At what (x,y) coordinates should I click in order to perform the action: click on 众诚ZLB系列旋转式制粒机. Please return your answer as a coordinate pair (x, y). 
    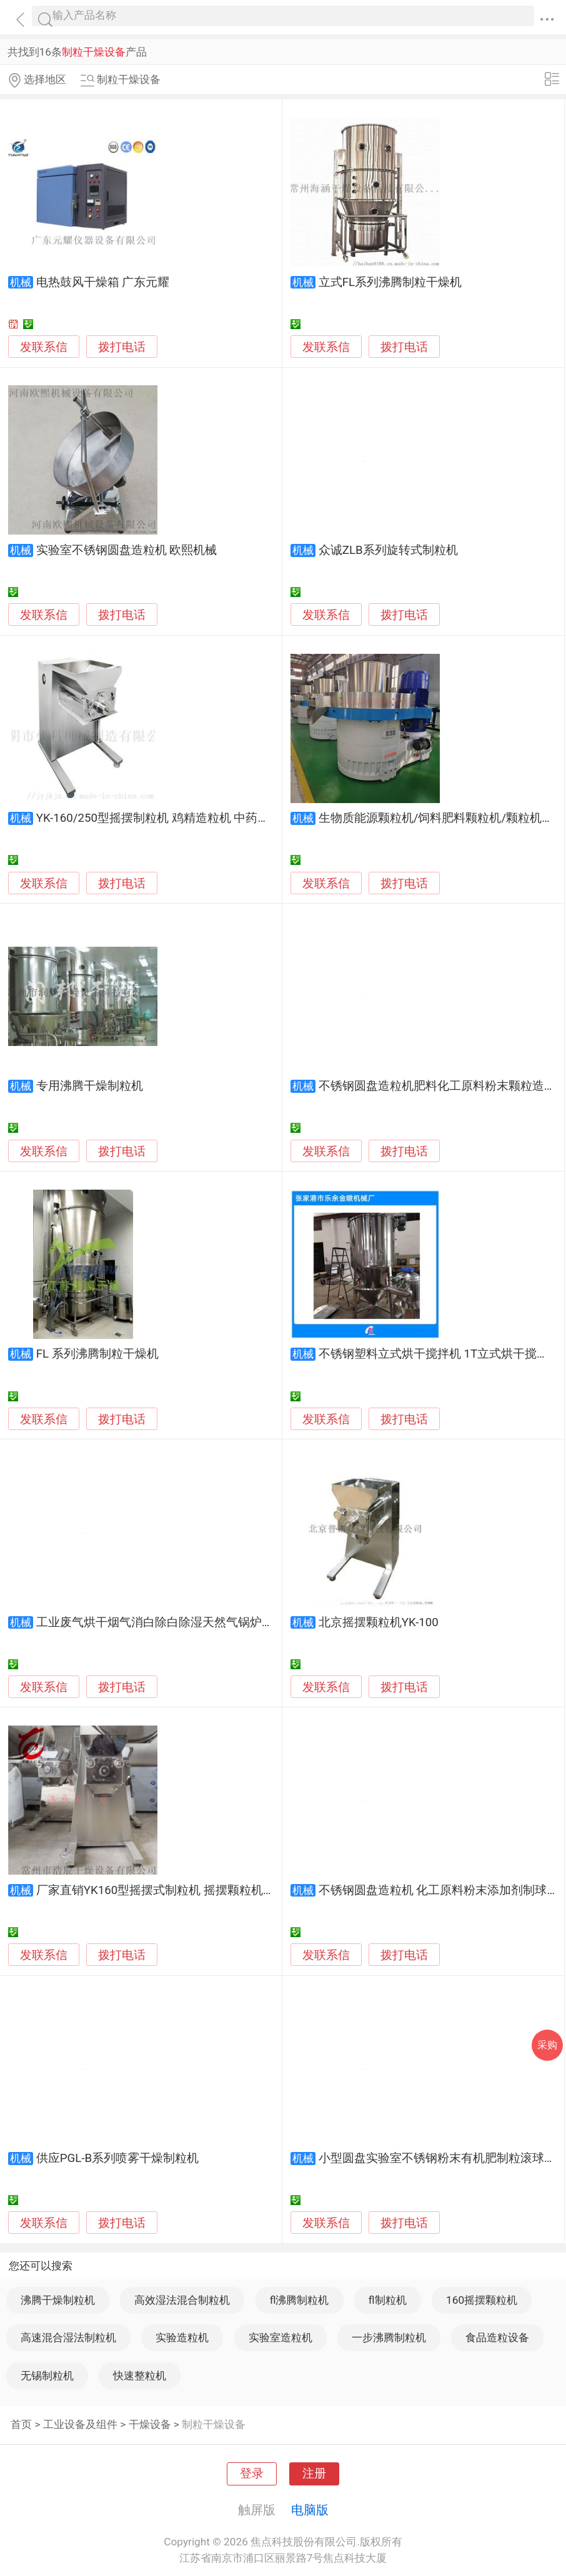
    Looking at the image, I should click on (388, 550).